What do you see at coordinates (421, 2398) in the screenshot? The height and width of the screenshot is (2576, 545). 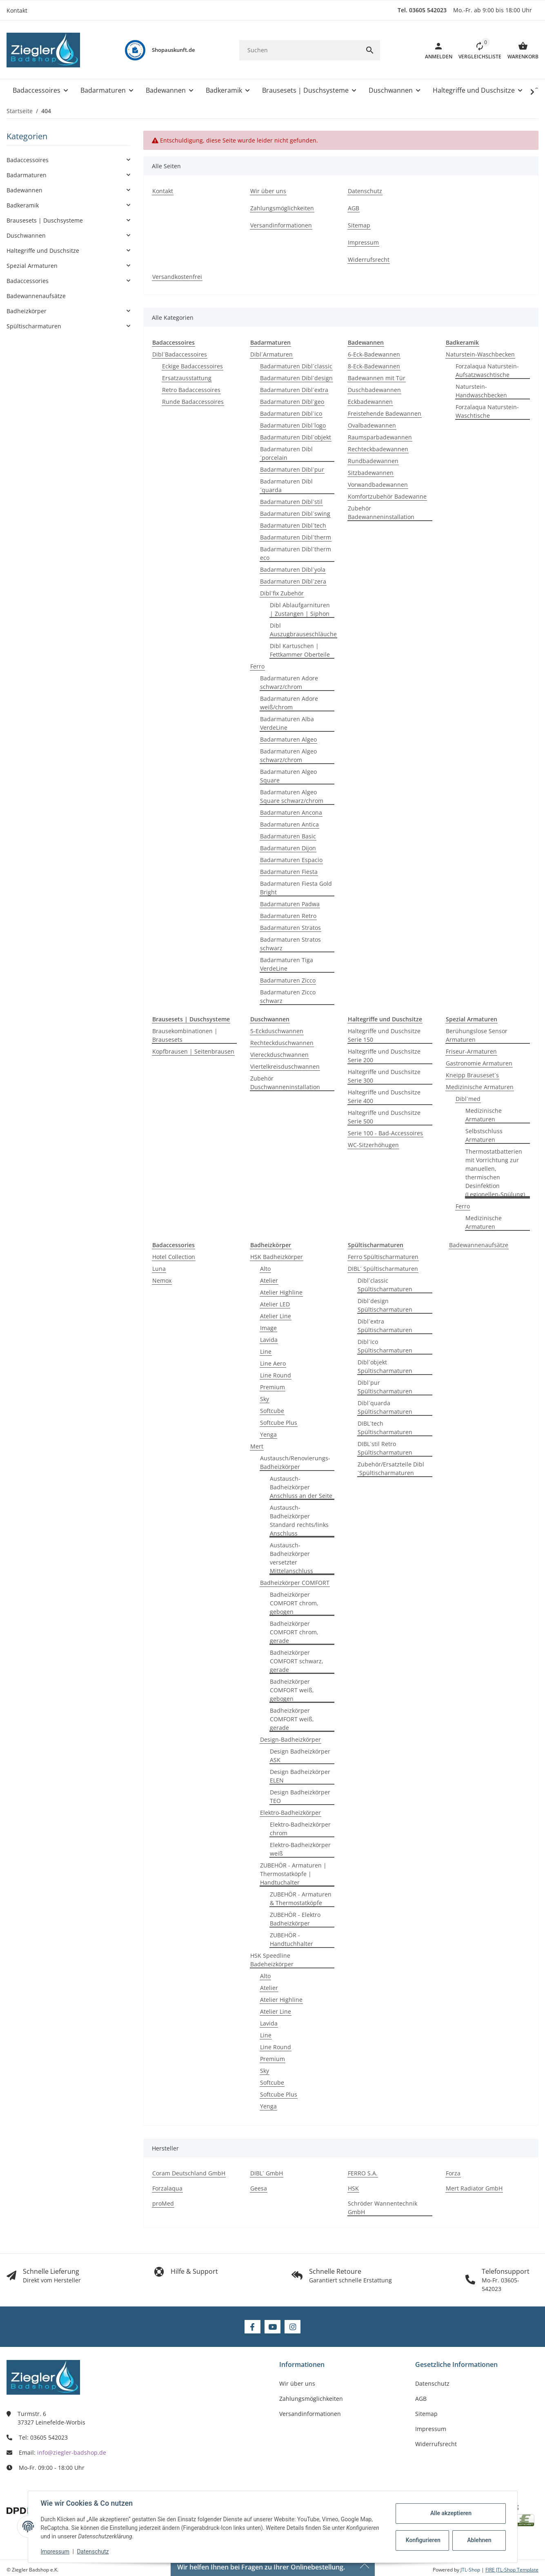 I see `AGB` at bounding box center [421, 2398].